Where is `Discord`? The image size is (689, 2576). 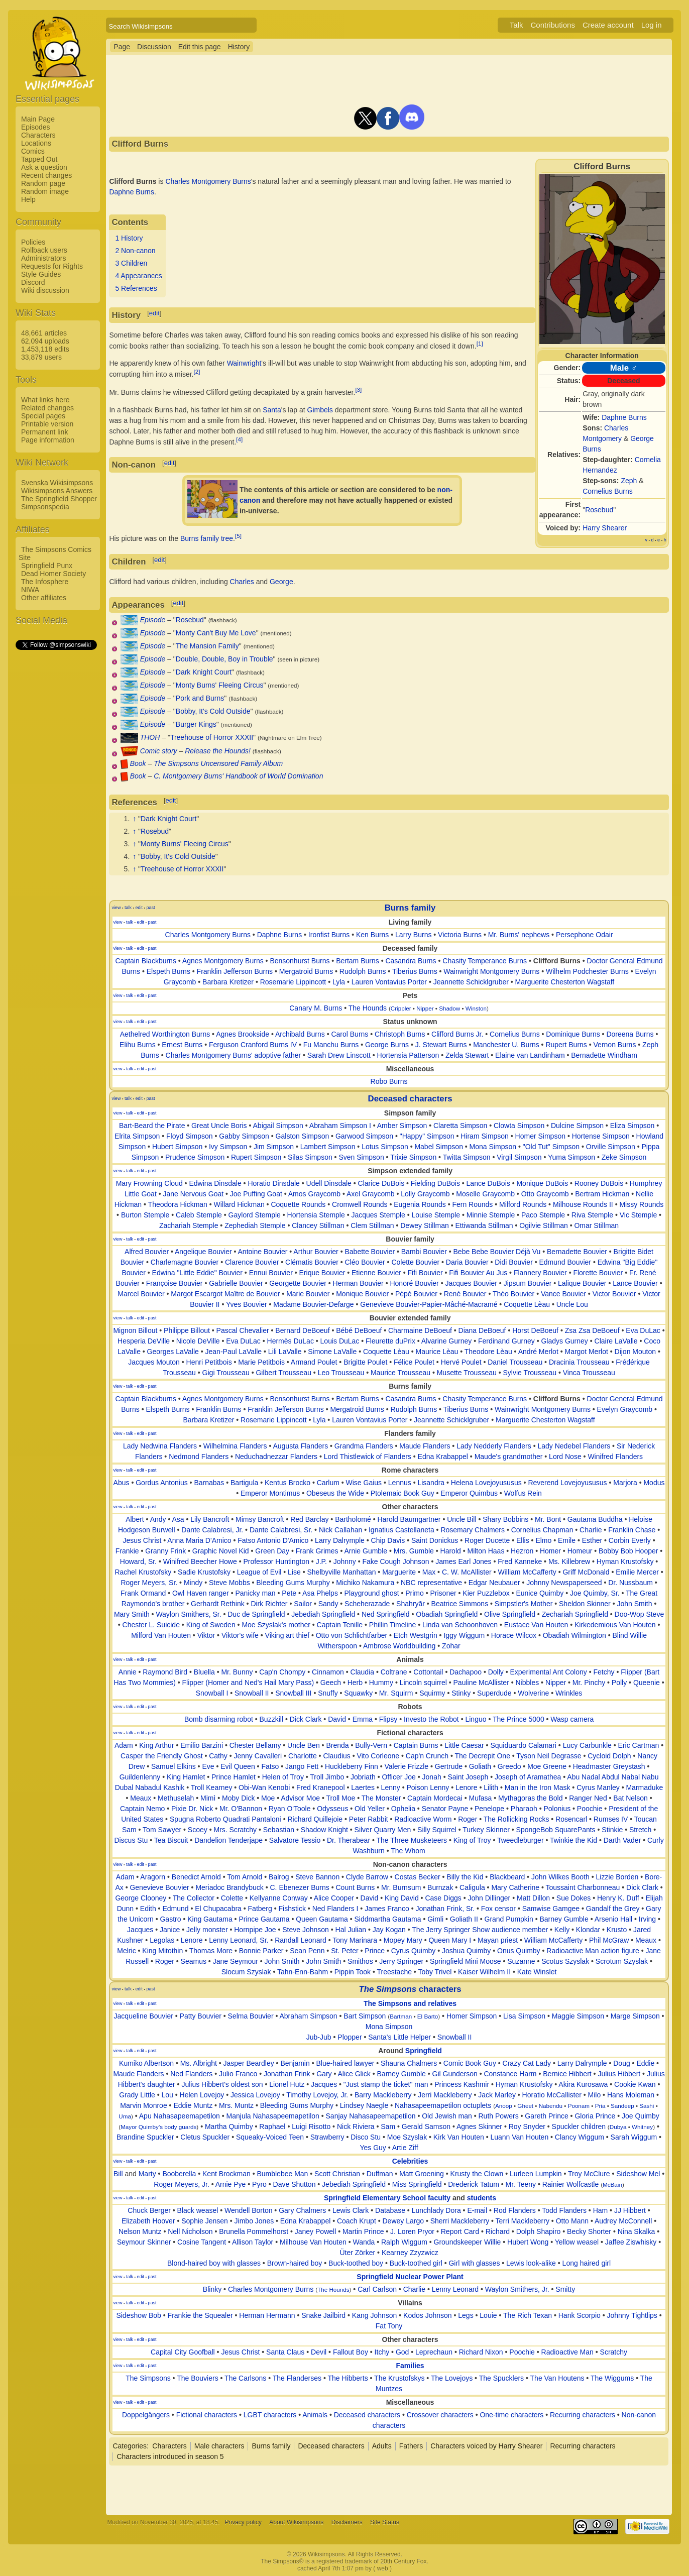 Discord is located at coordinates (33, 282).